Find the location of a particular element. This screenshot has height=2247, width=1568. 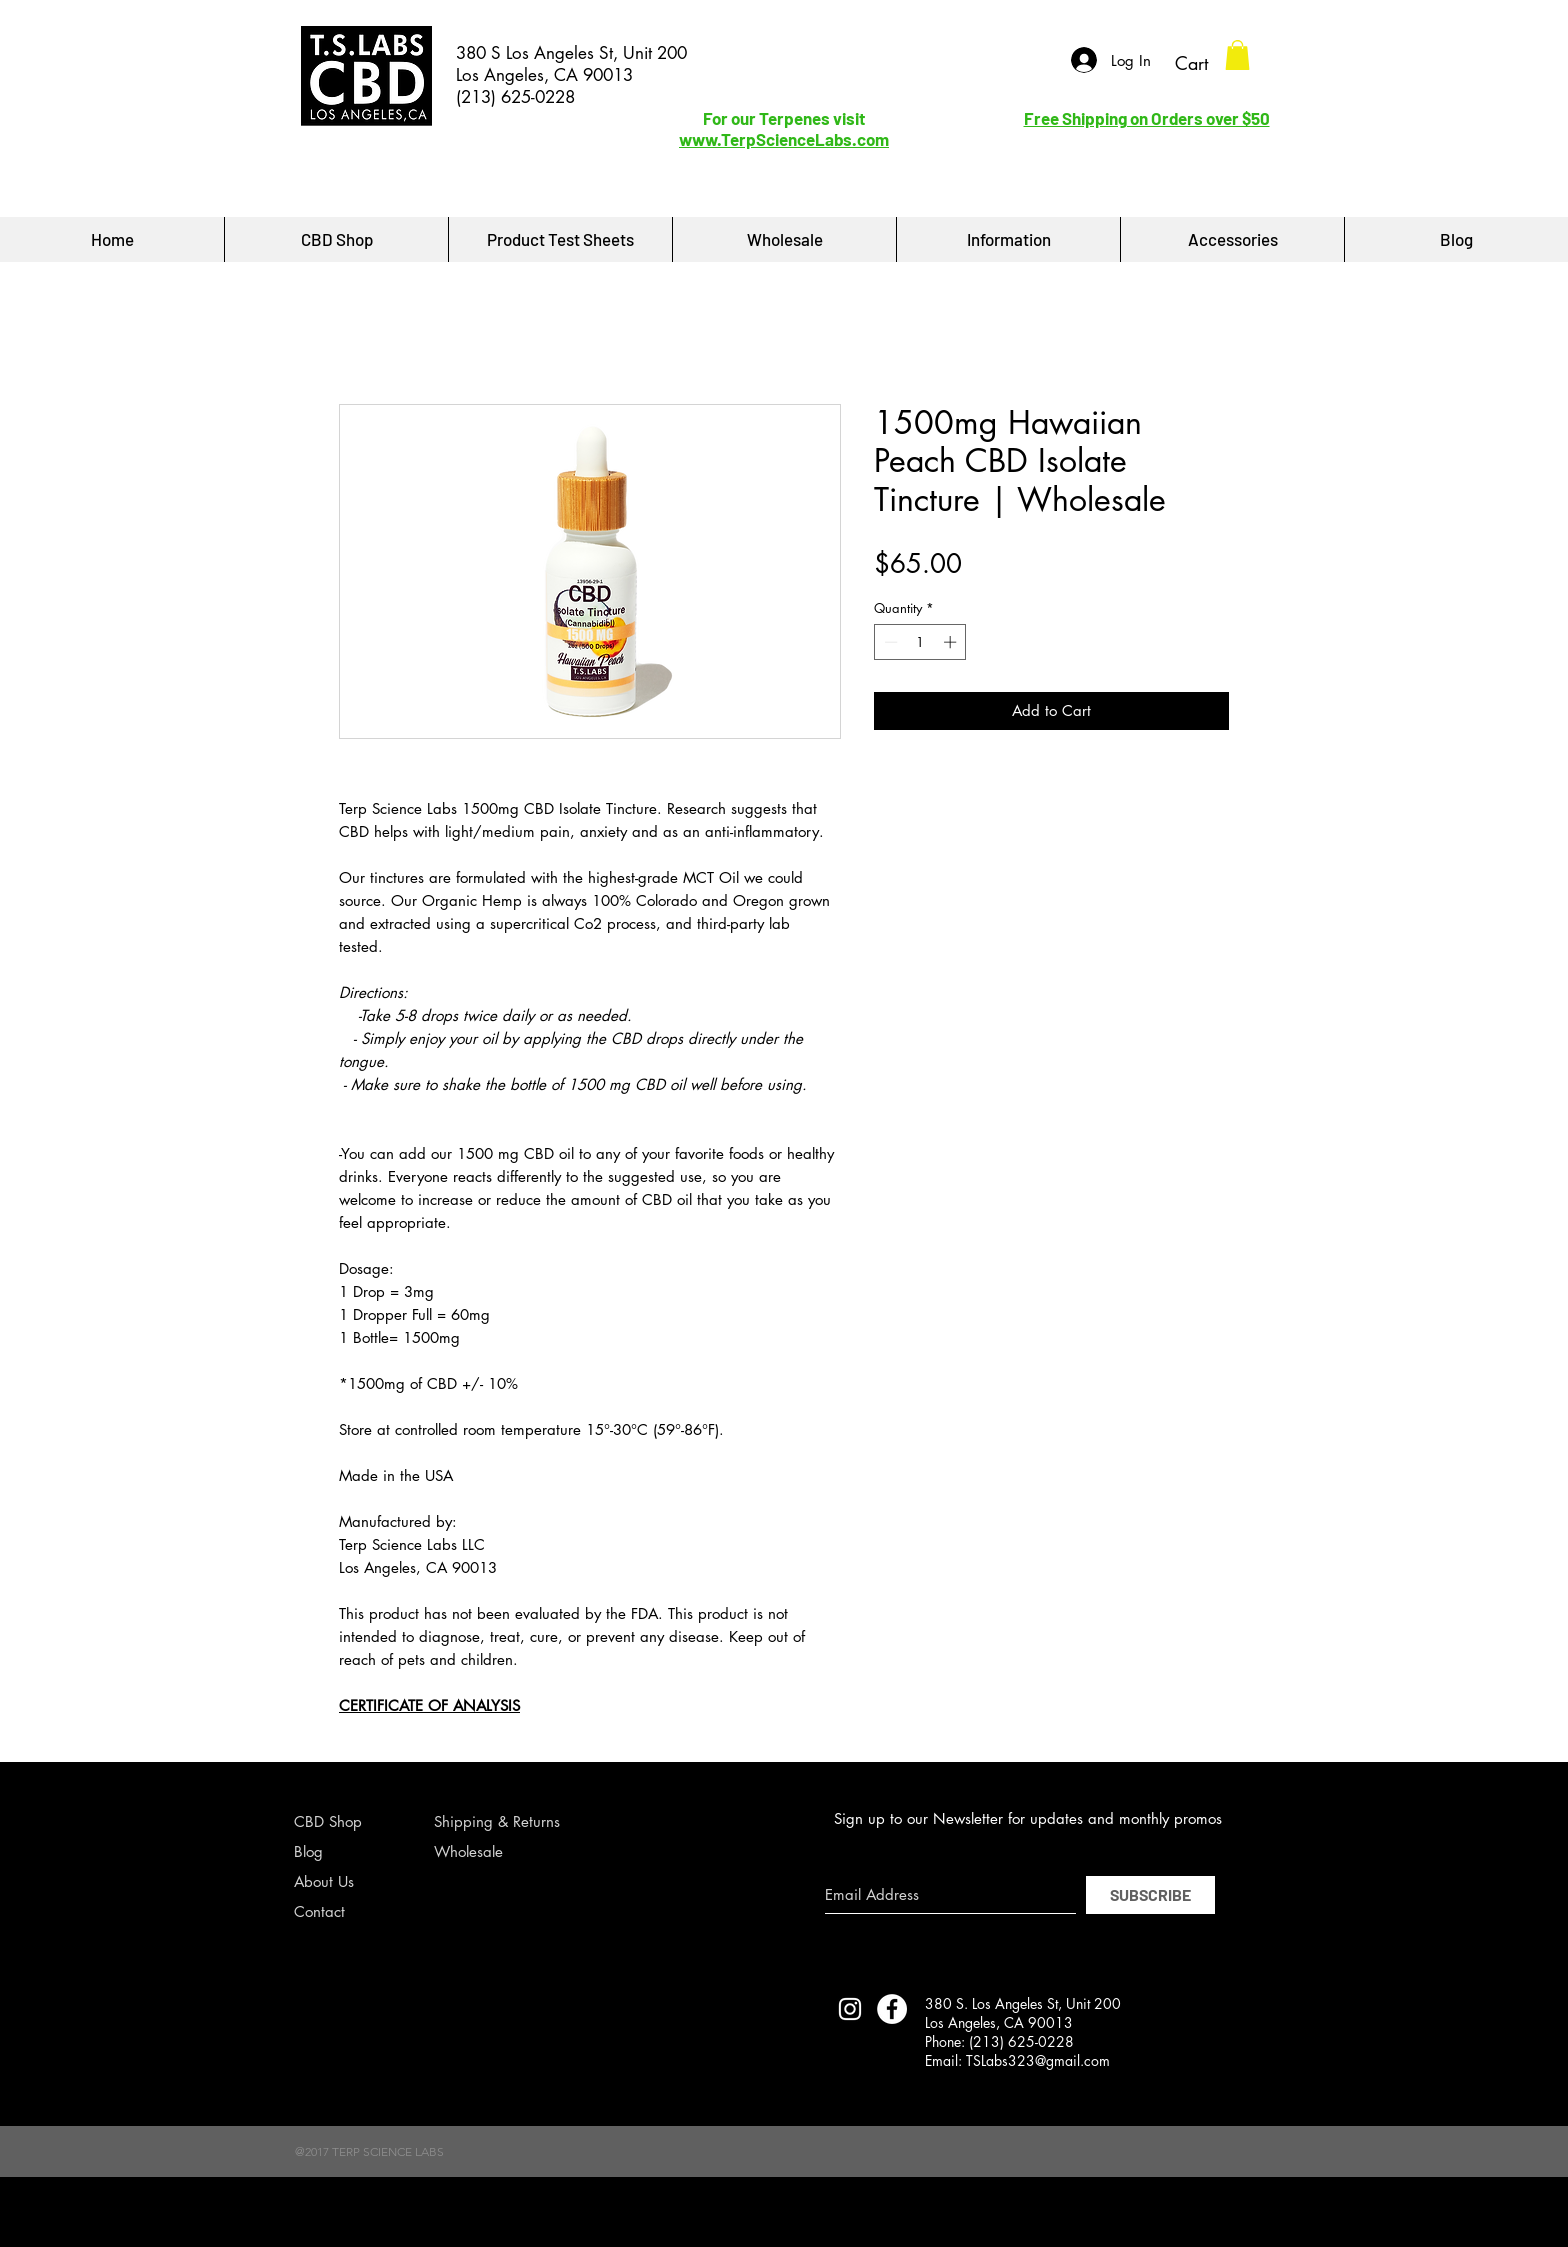

About Us is located at coordinates (324, 1881).